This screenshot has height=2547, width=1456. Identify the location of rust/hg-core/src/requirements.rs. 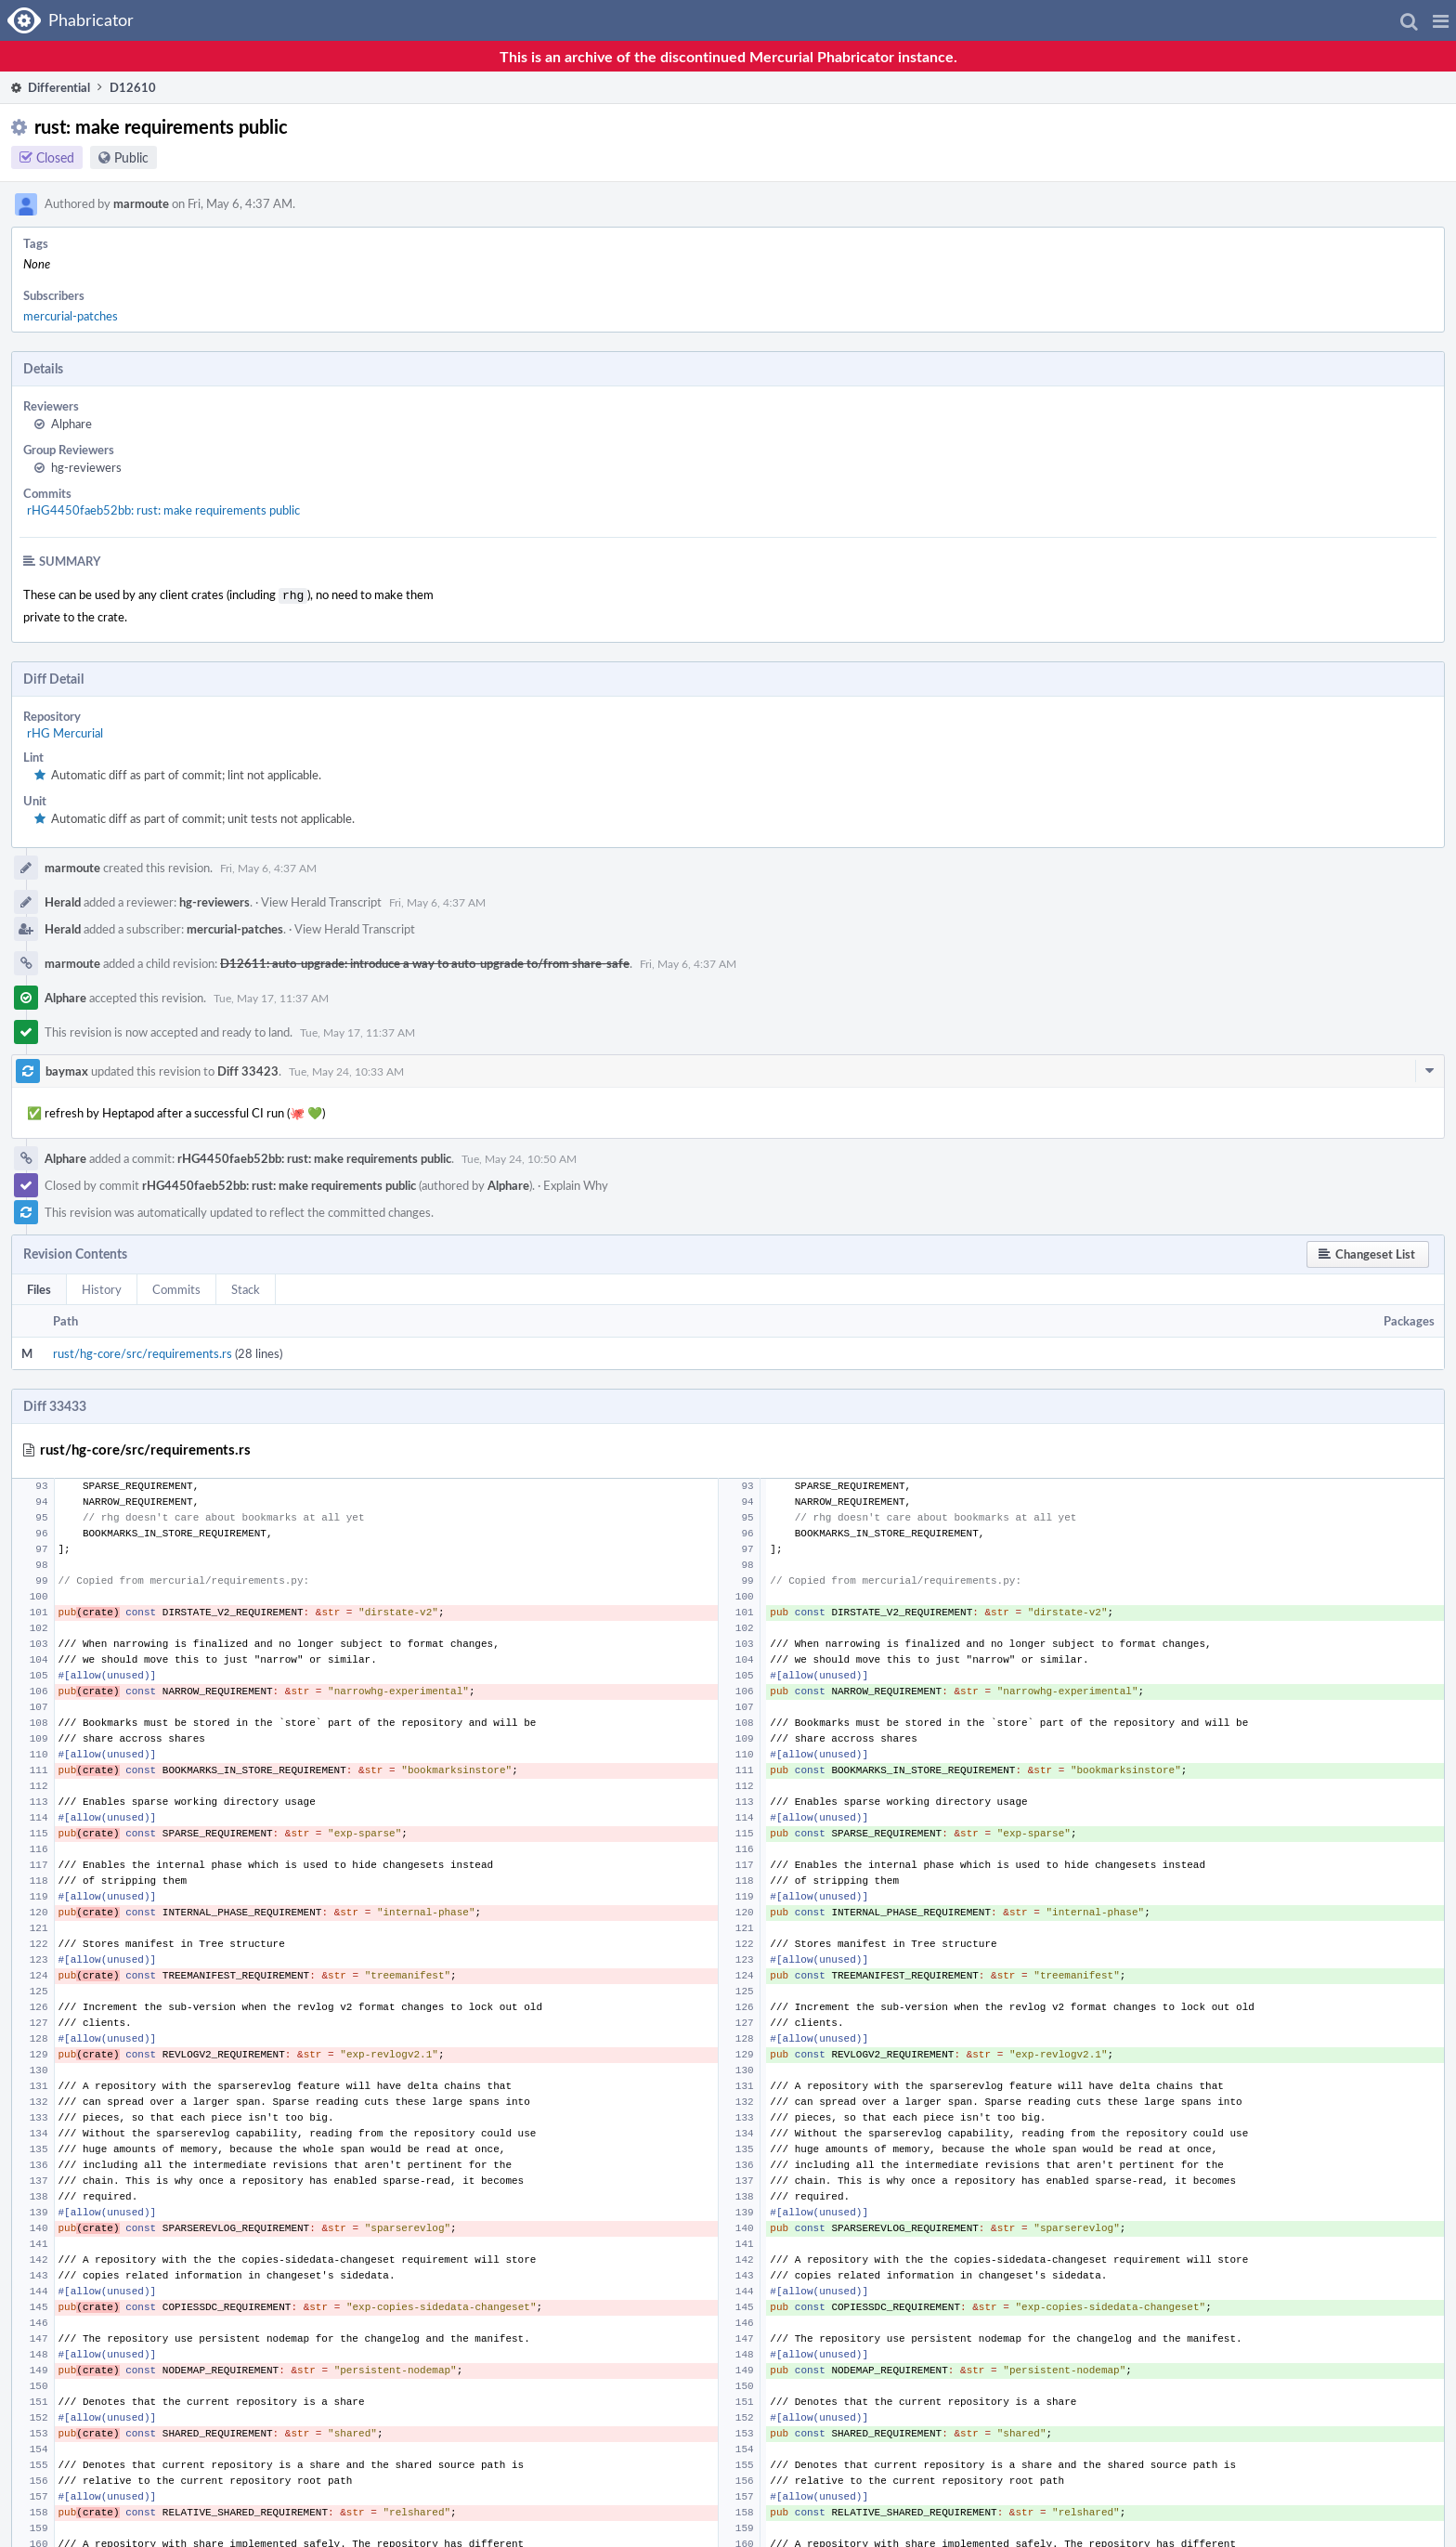
(142, 1351).